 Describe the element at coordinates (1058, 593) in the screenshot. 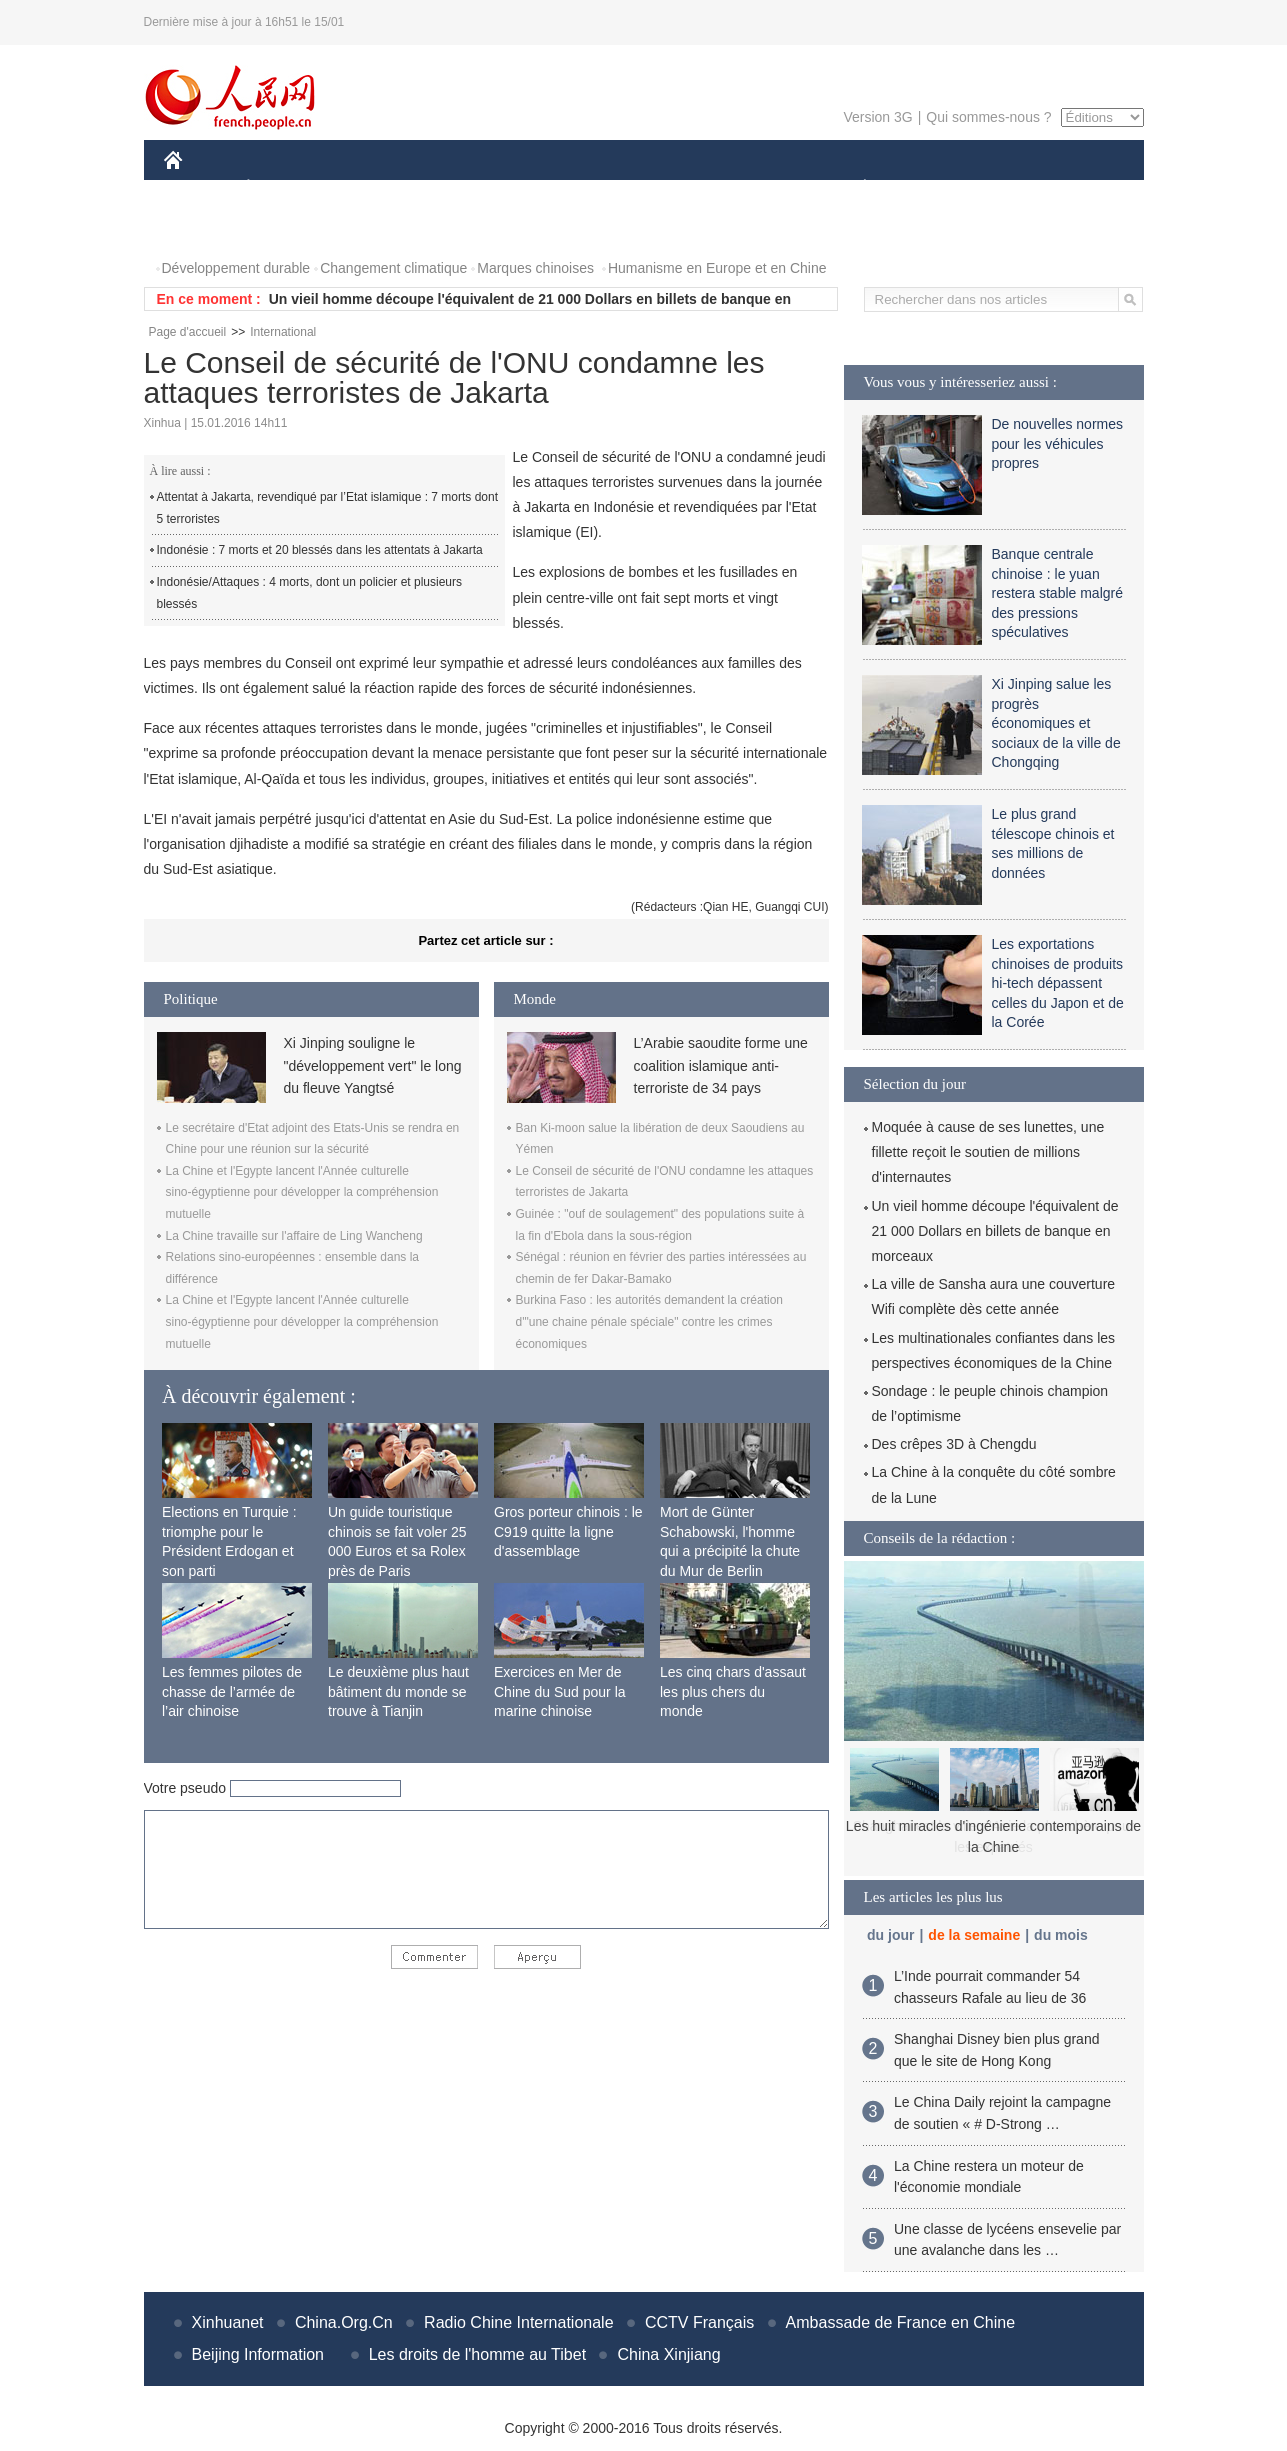

I see `Banque centrale chinoise : le yuan restera stable malgré des pressions spéculatives` at that location.